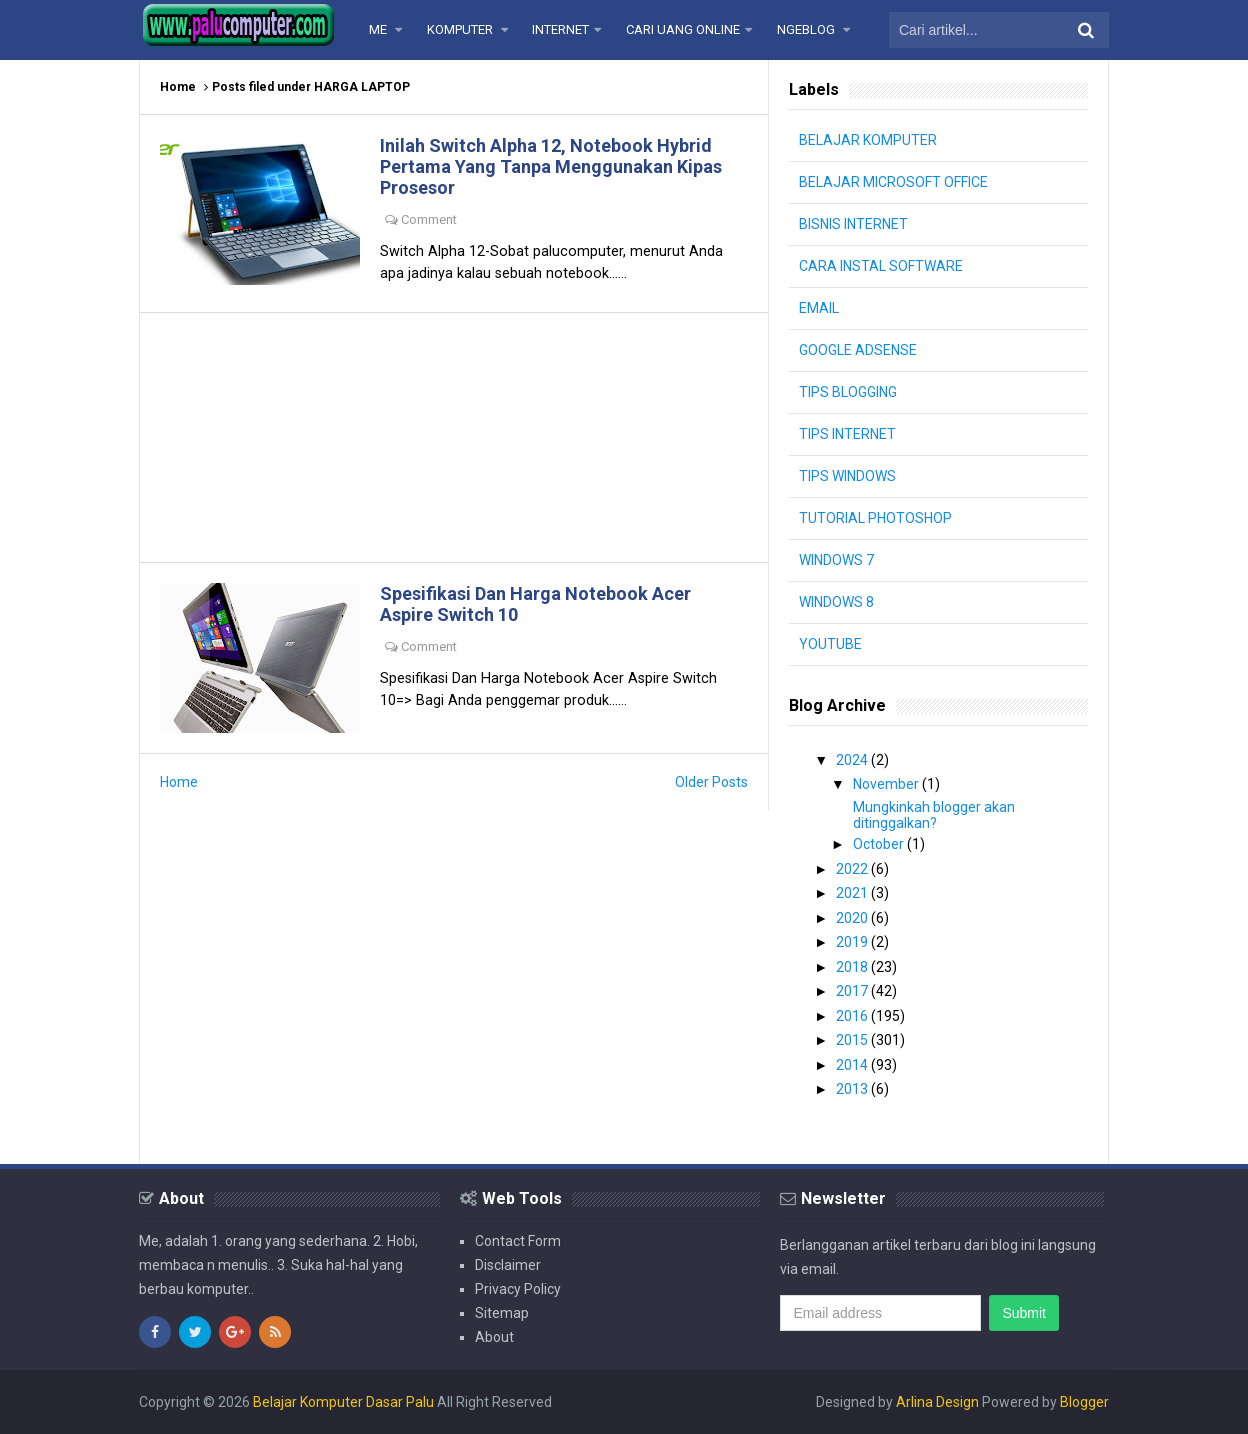 Image resolution: width=1248 pixels, height=1434 pixels. What do you see at coordinates (711, 782) in the screenshot?
I see `Older Posts` at bounding box center [711, 782].